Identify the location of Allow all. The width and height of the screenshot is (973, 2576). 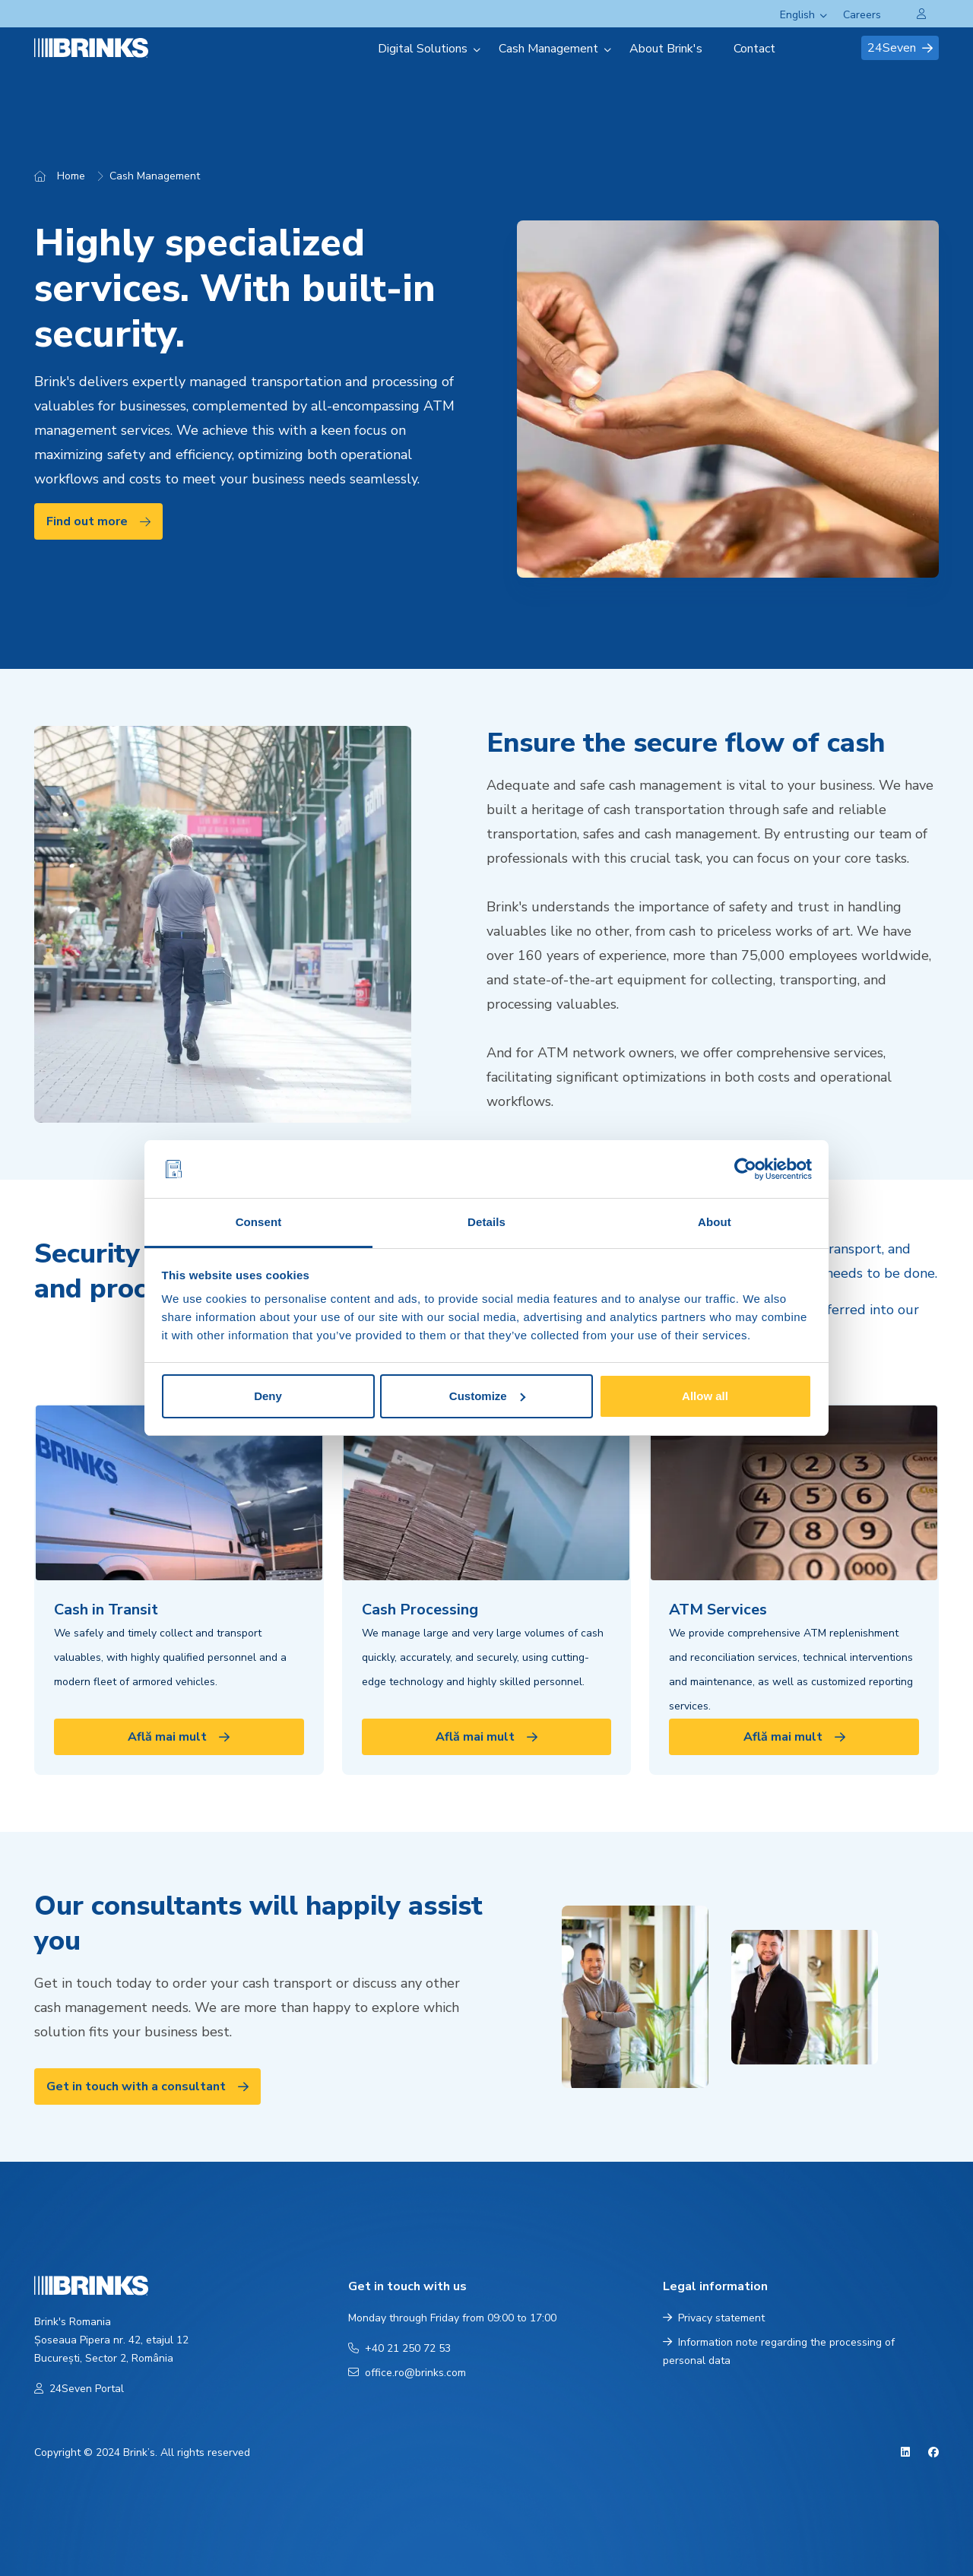
(705, 1395).